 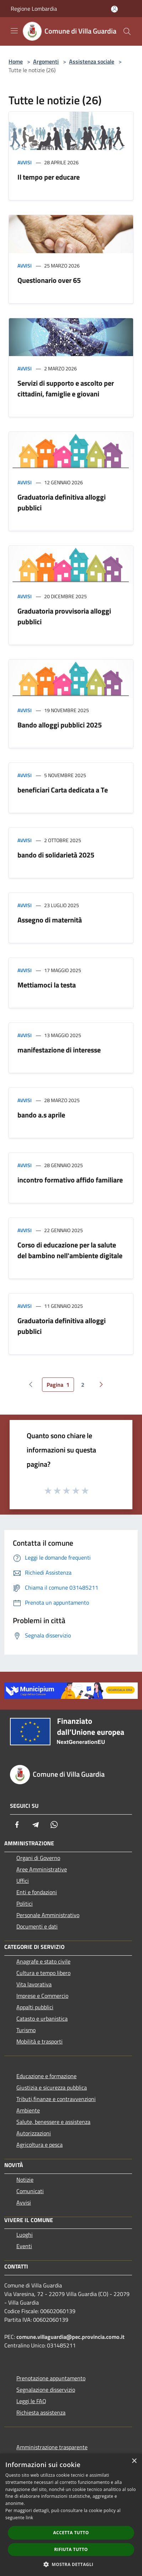 What do you see at coordinates (28, 2110) in the screenshot?
I see `Ambiente` at bounding box center [28, 2110].